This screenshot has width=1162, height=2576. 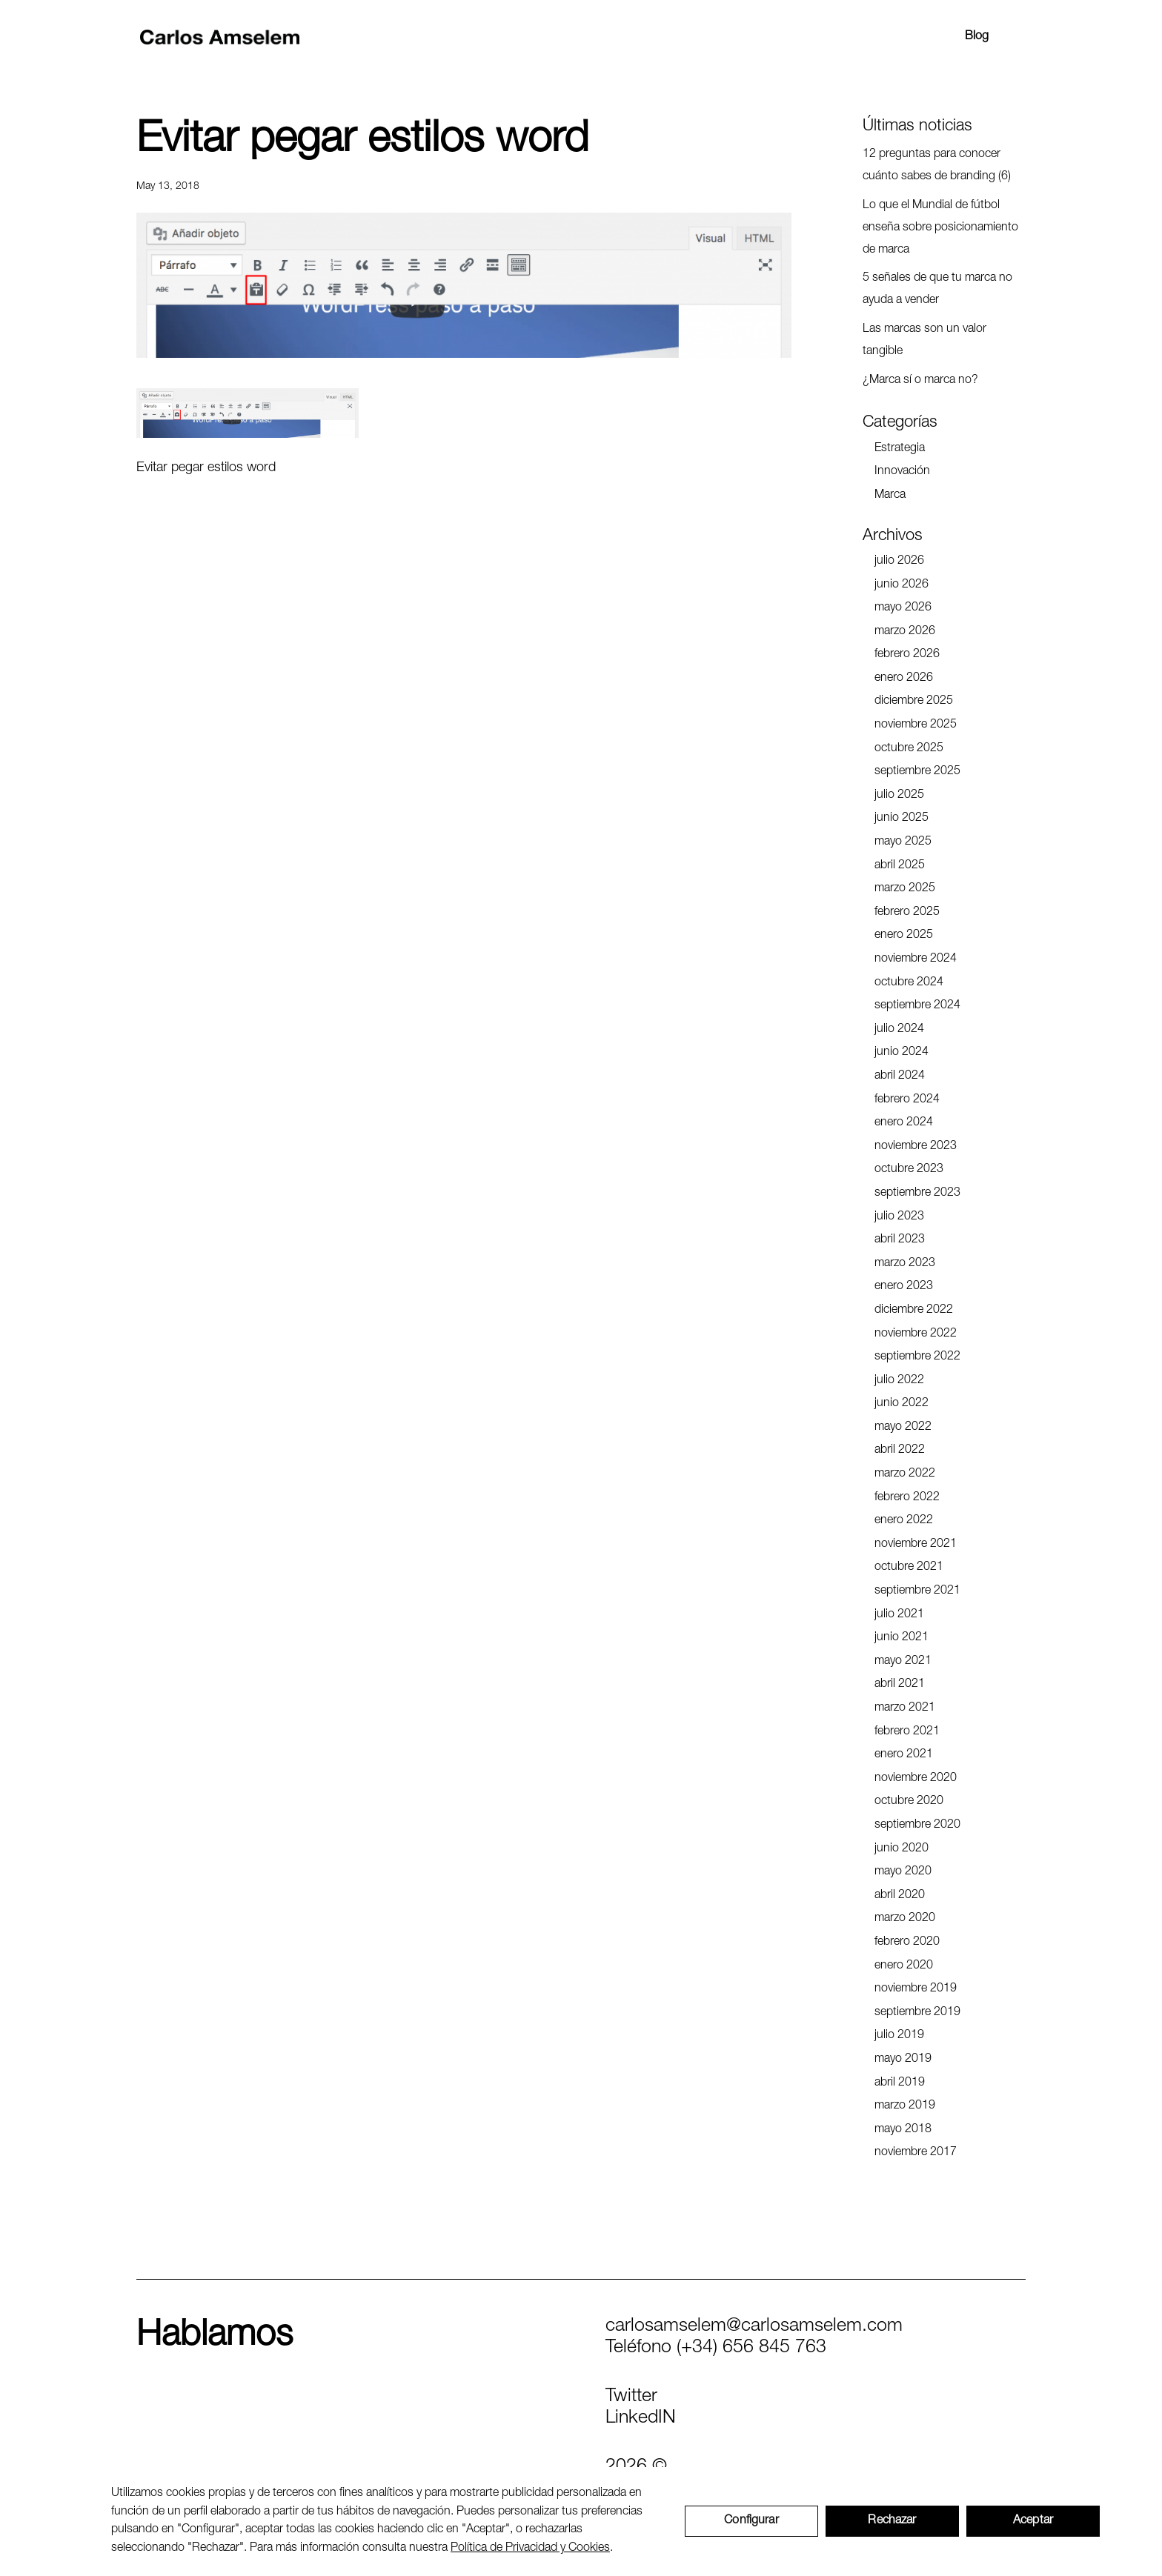 What do you see at coordinates (913, 1311) in the screenshot?
I see `diciembre 2022` at bounding box center [913, 1311].